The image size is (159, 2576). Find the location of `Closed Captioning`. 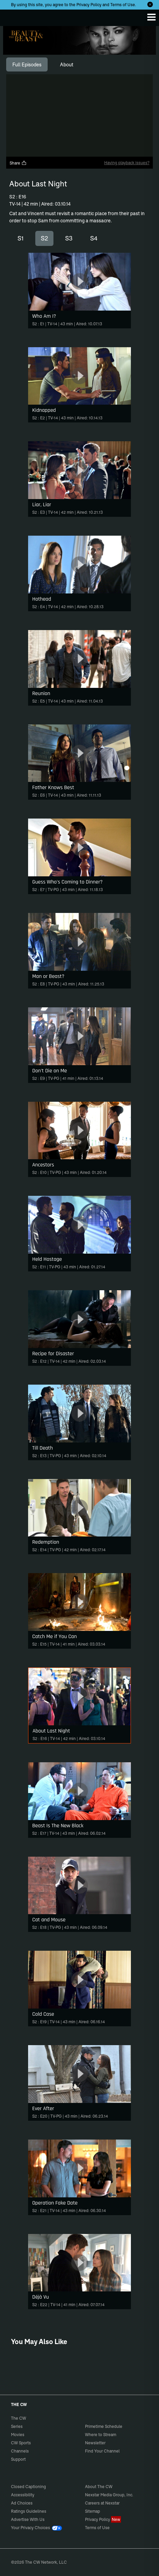

Closed Captioning is located at coordinates (28, 2486).